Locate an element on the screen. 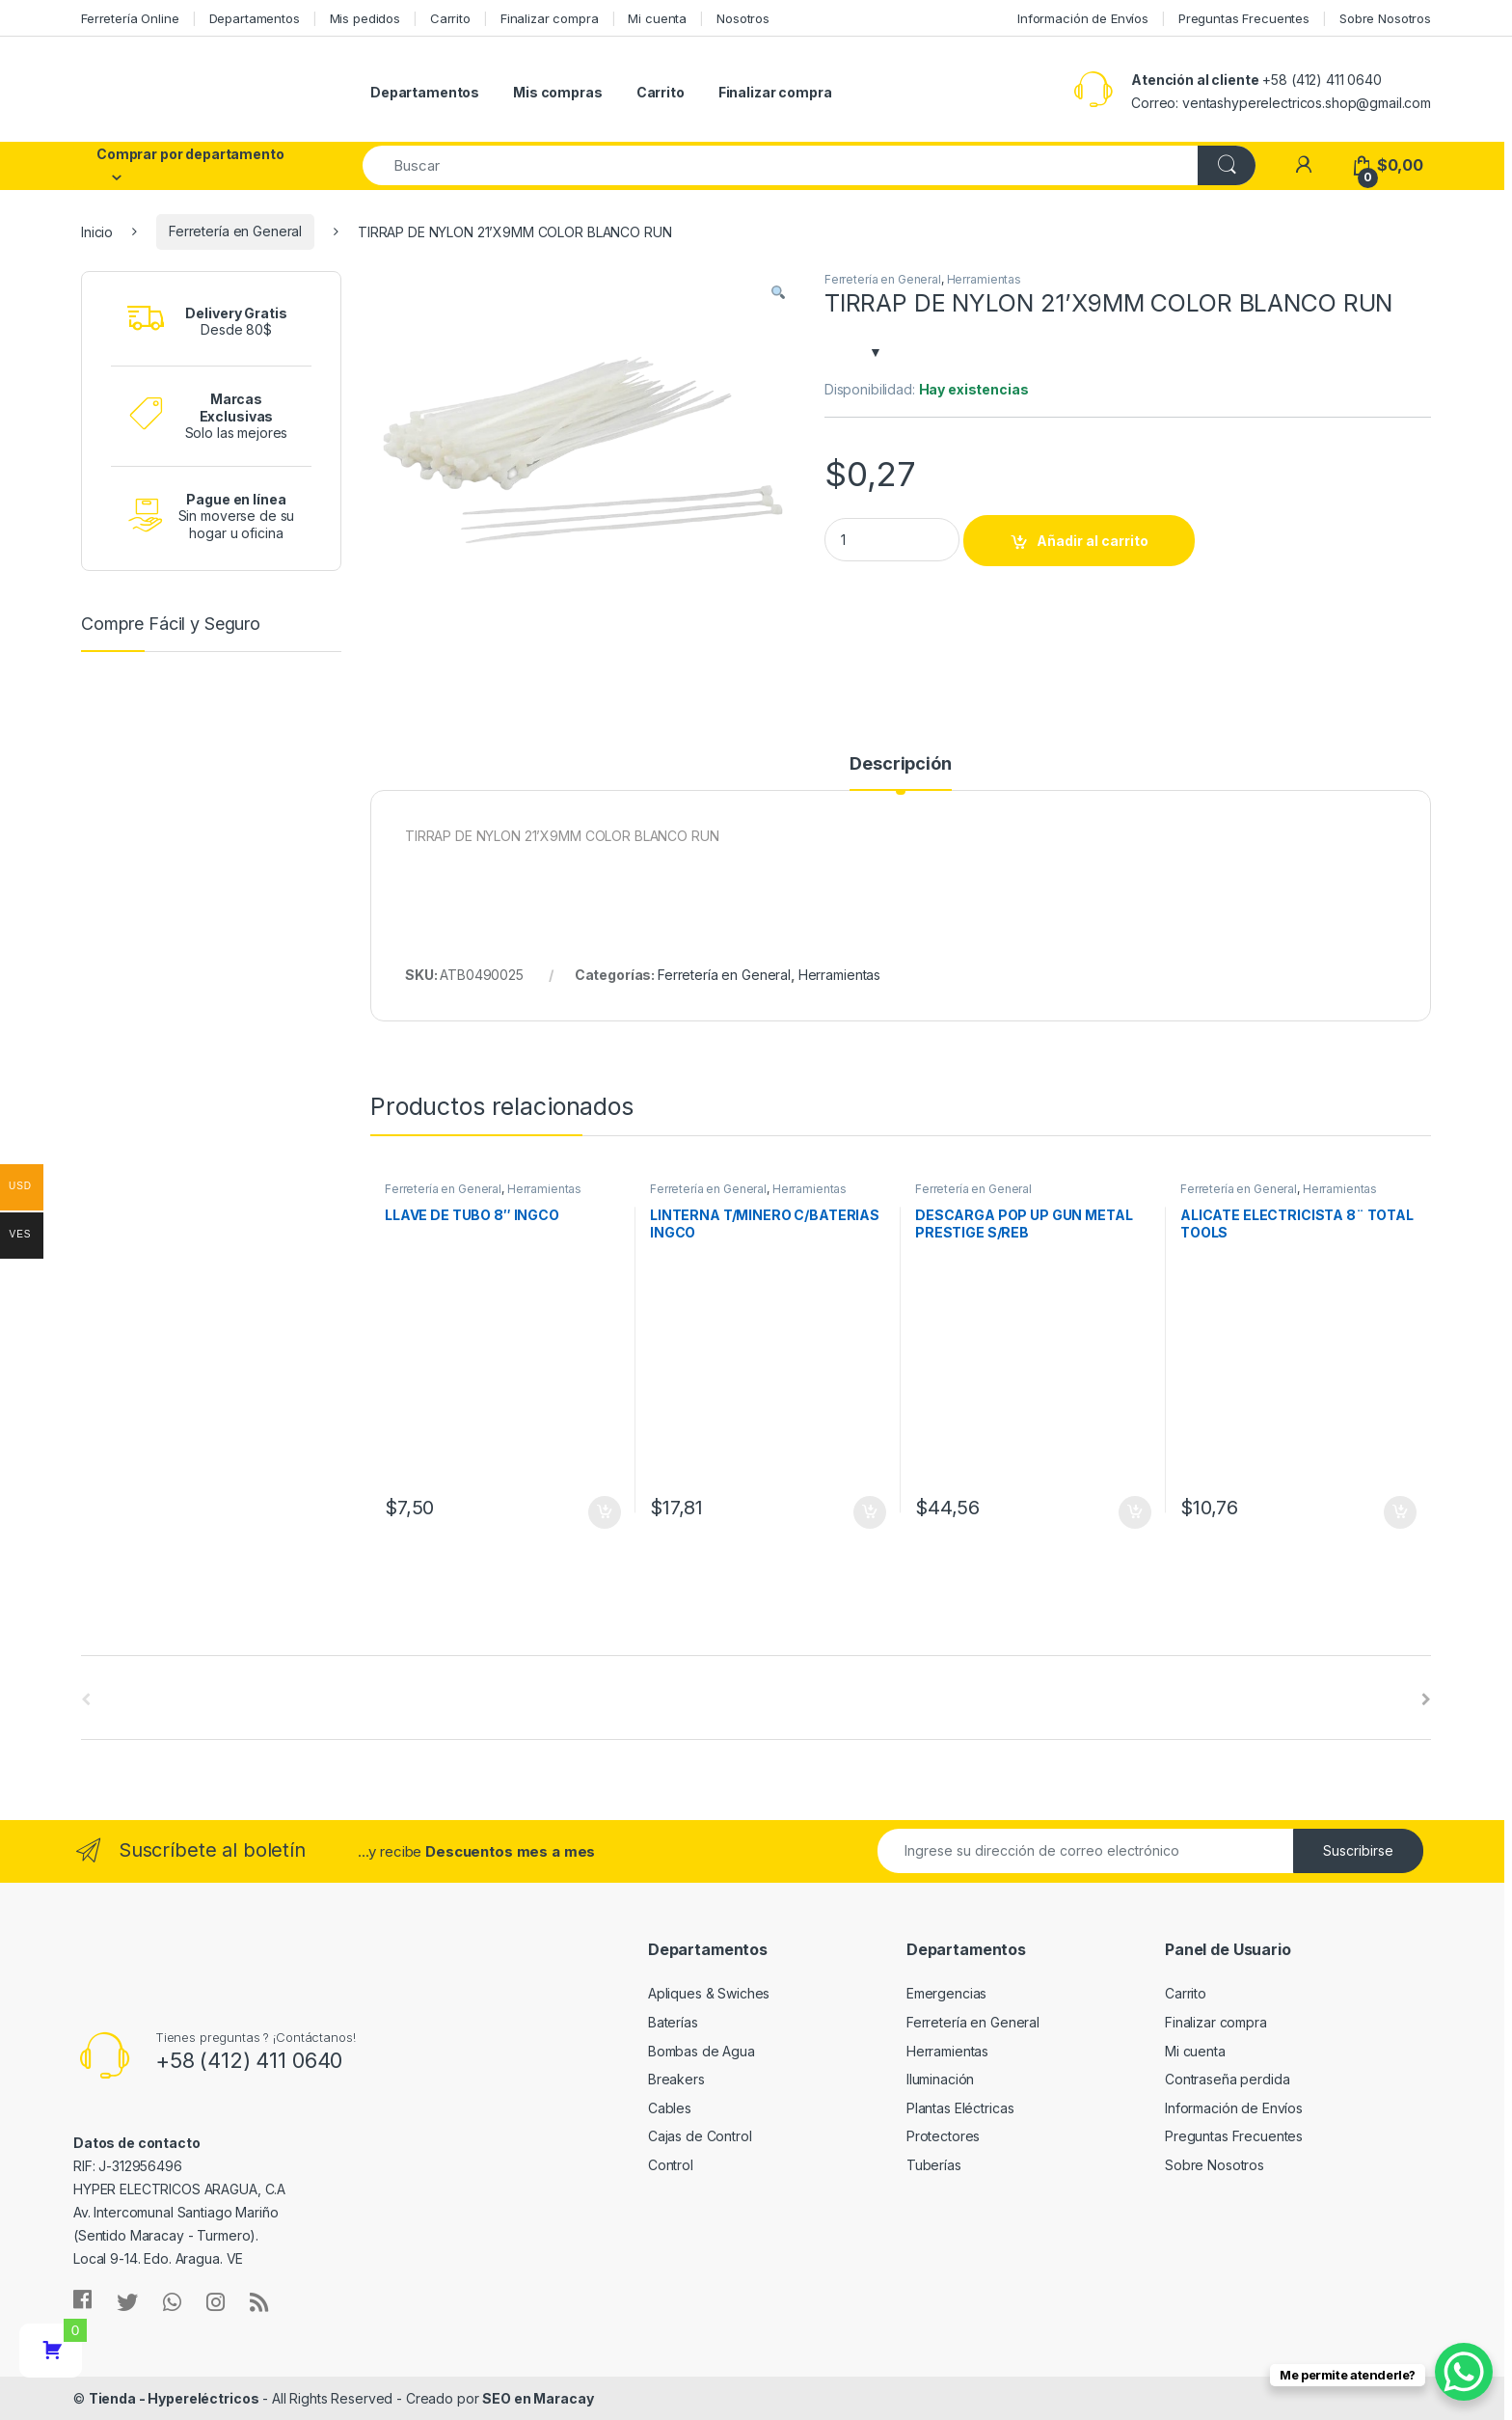 Image resolution: width=1512 pixels, height=2420 pixels. Control is located at coordinates (670, 2165).